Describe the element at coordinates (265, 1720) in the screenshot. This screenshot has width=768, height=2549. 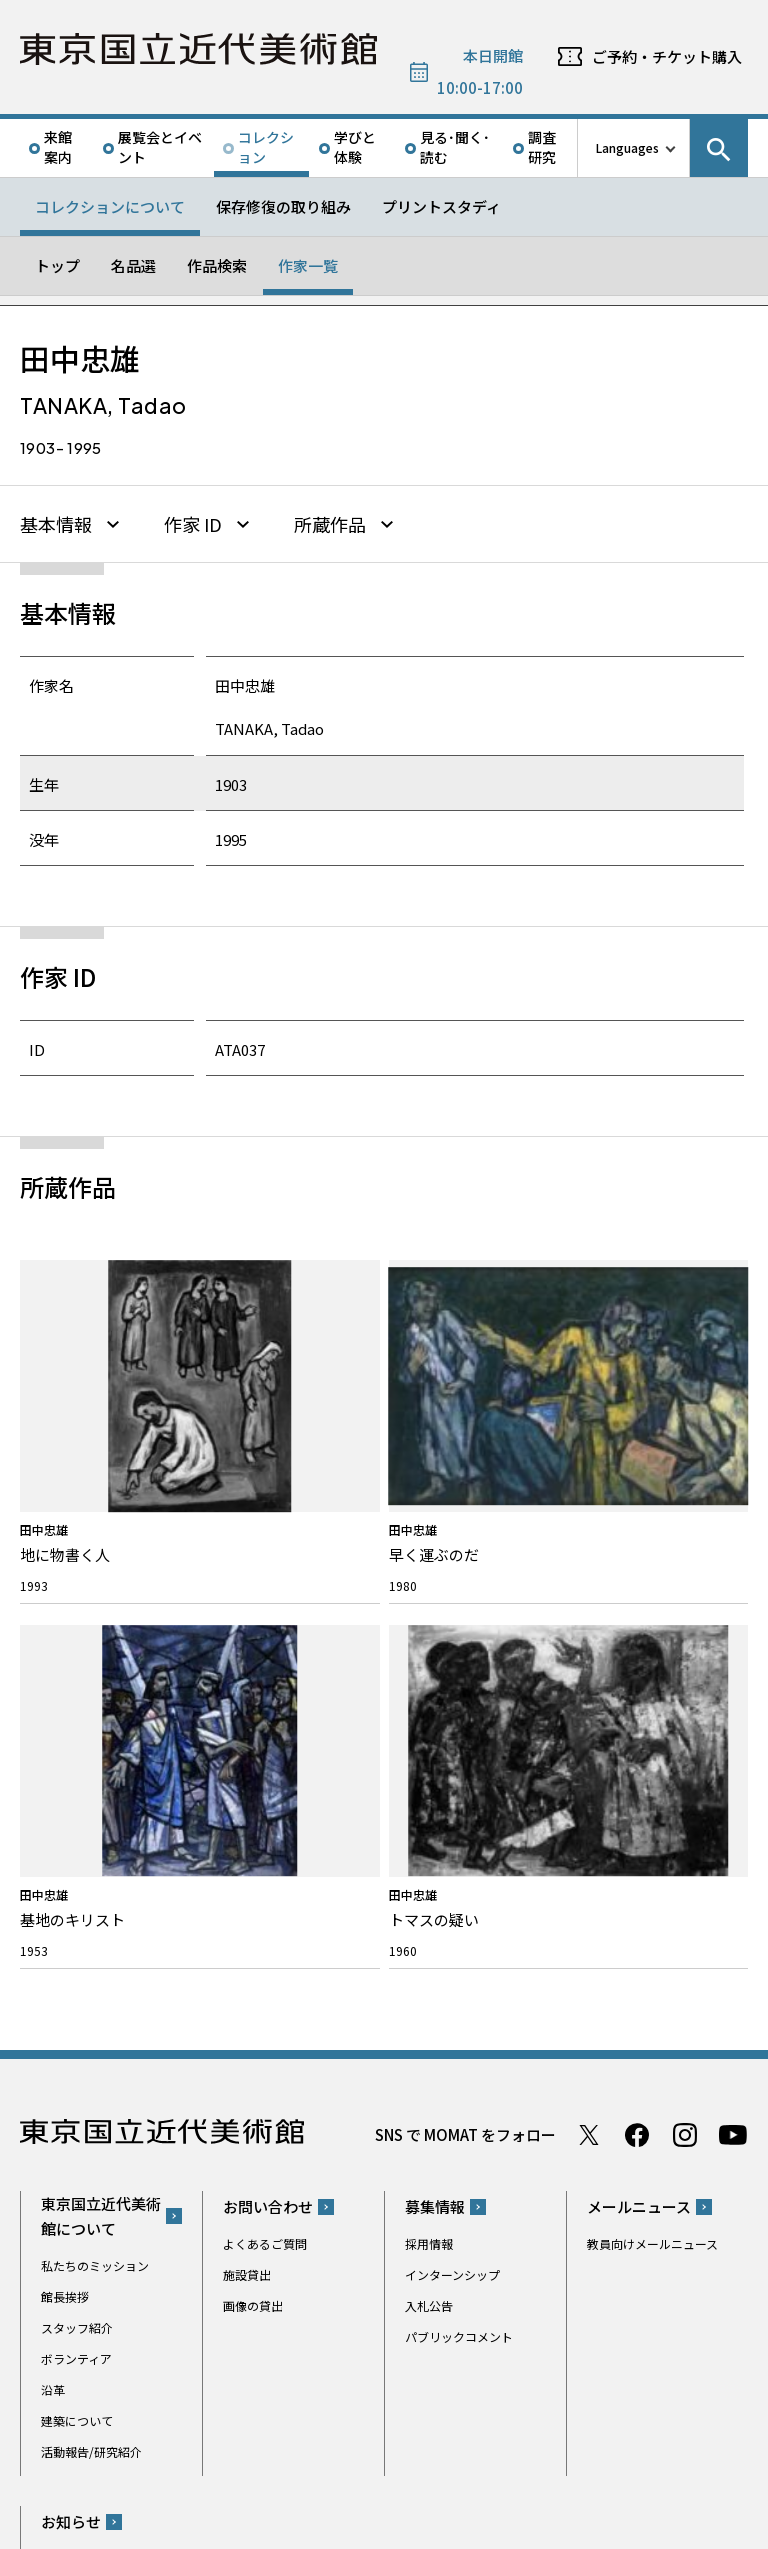
I see `よくあるご質問` at that location.